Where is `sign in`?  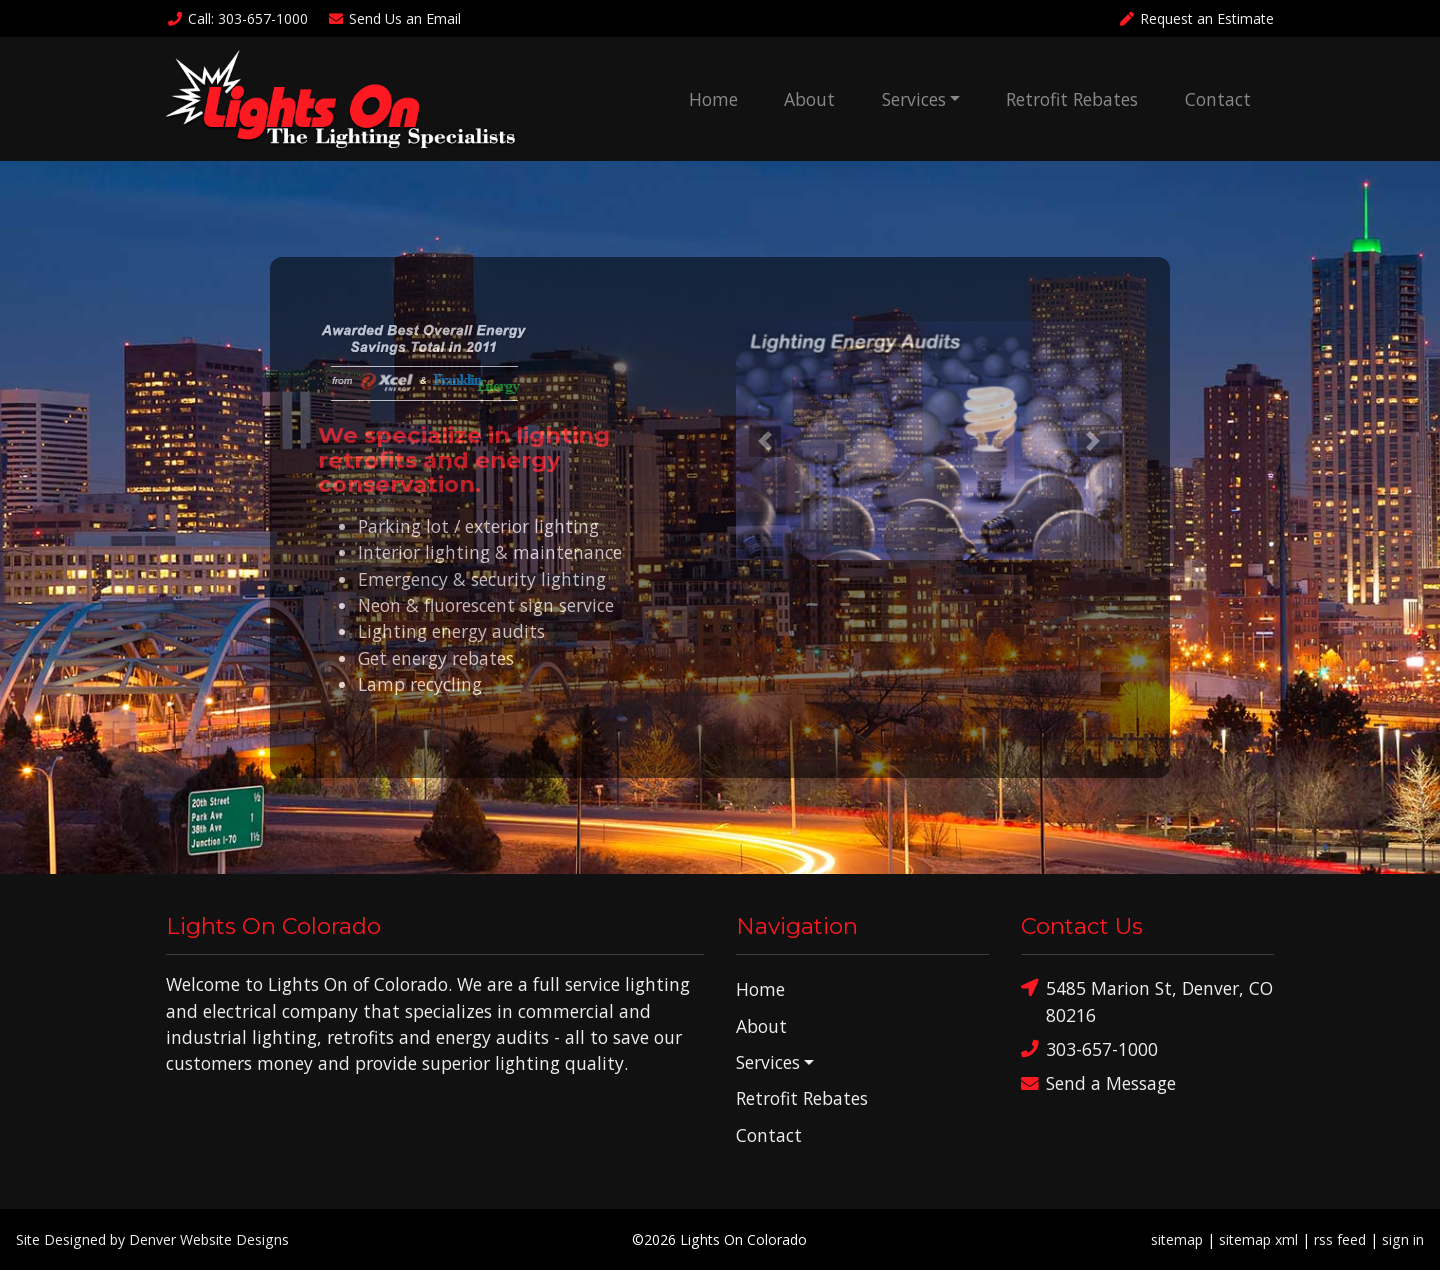
sign in is located at coordinates (1403, 1239).